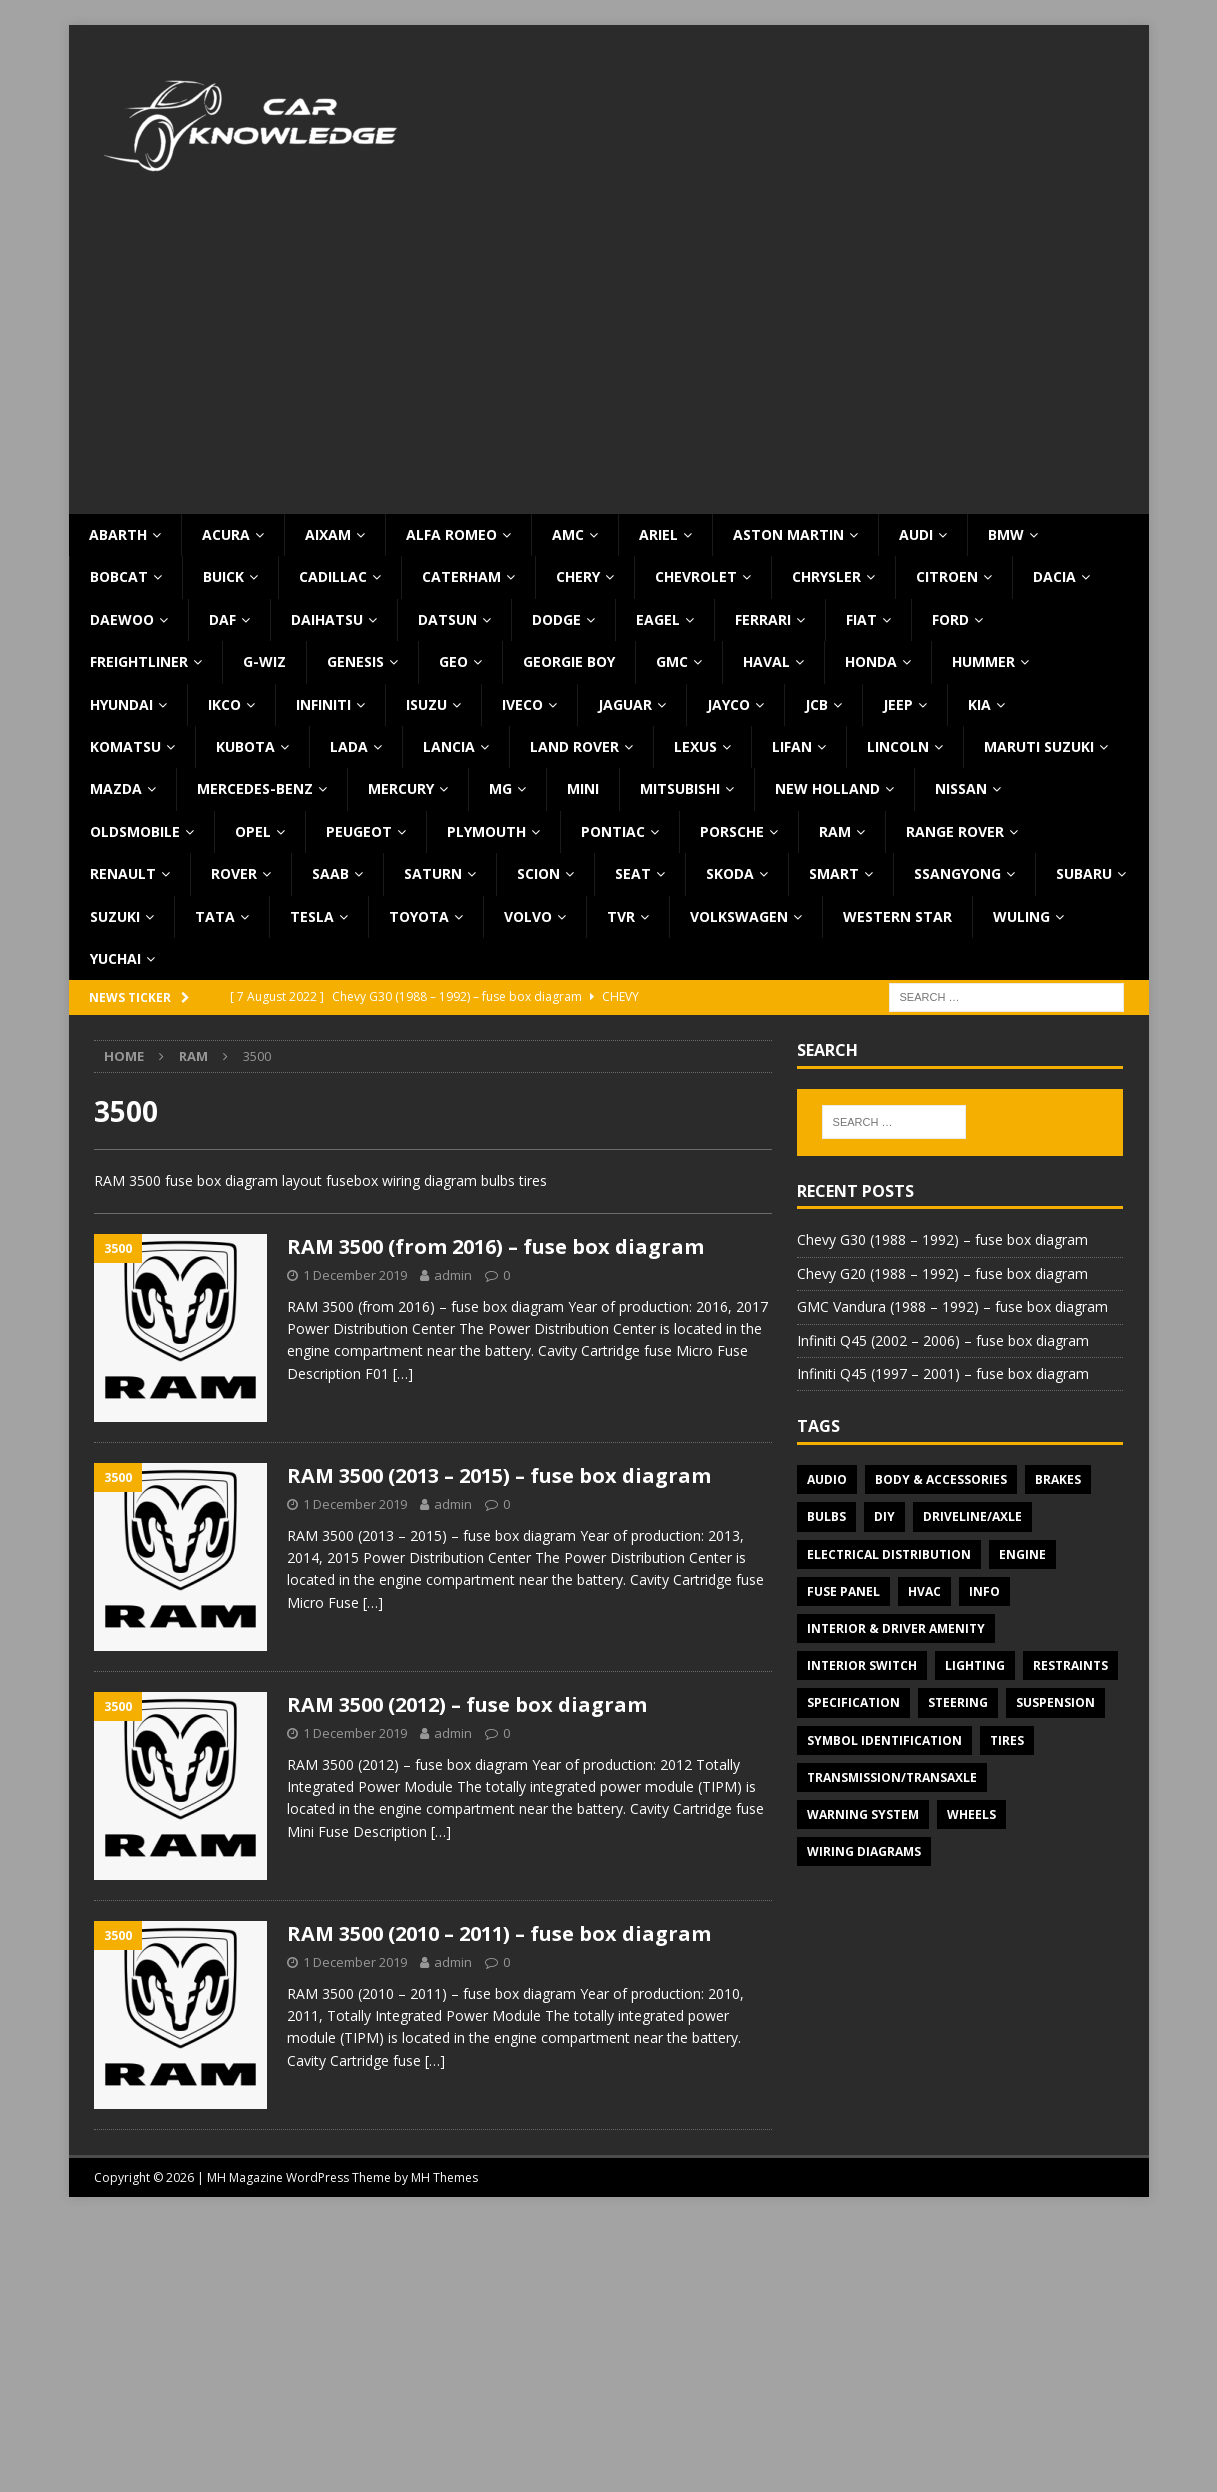 This screenshot has width=1217, height=2492. What do you see at coordinates (125, 746) in the screenshot?
I see `Komatsu` at bounding box center [125, 746].